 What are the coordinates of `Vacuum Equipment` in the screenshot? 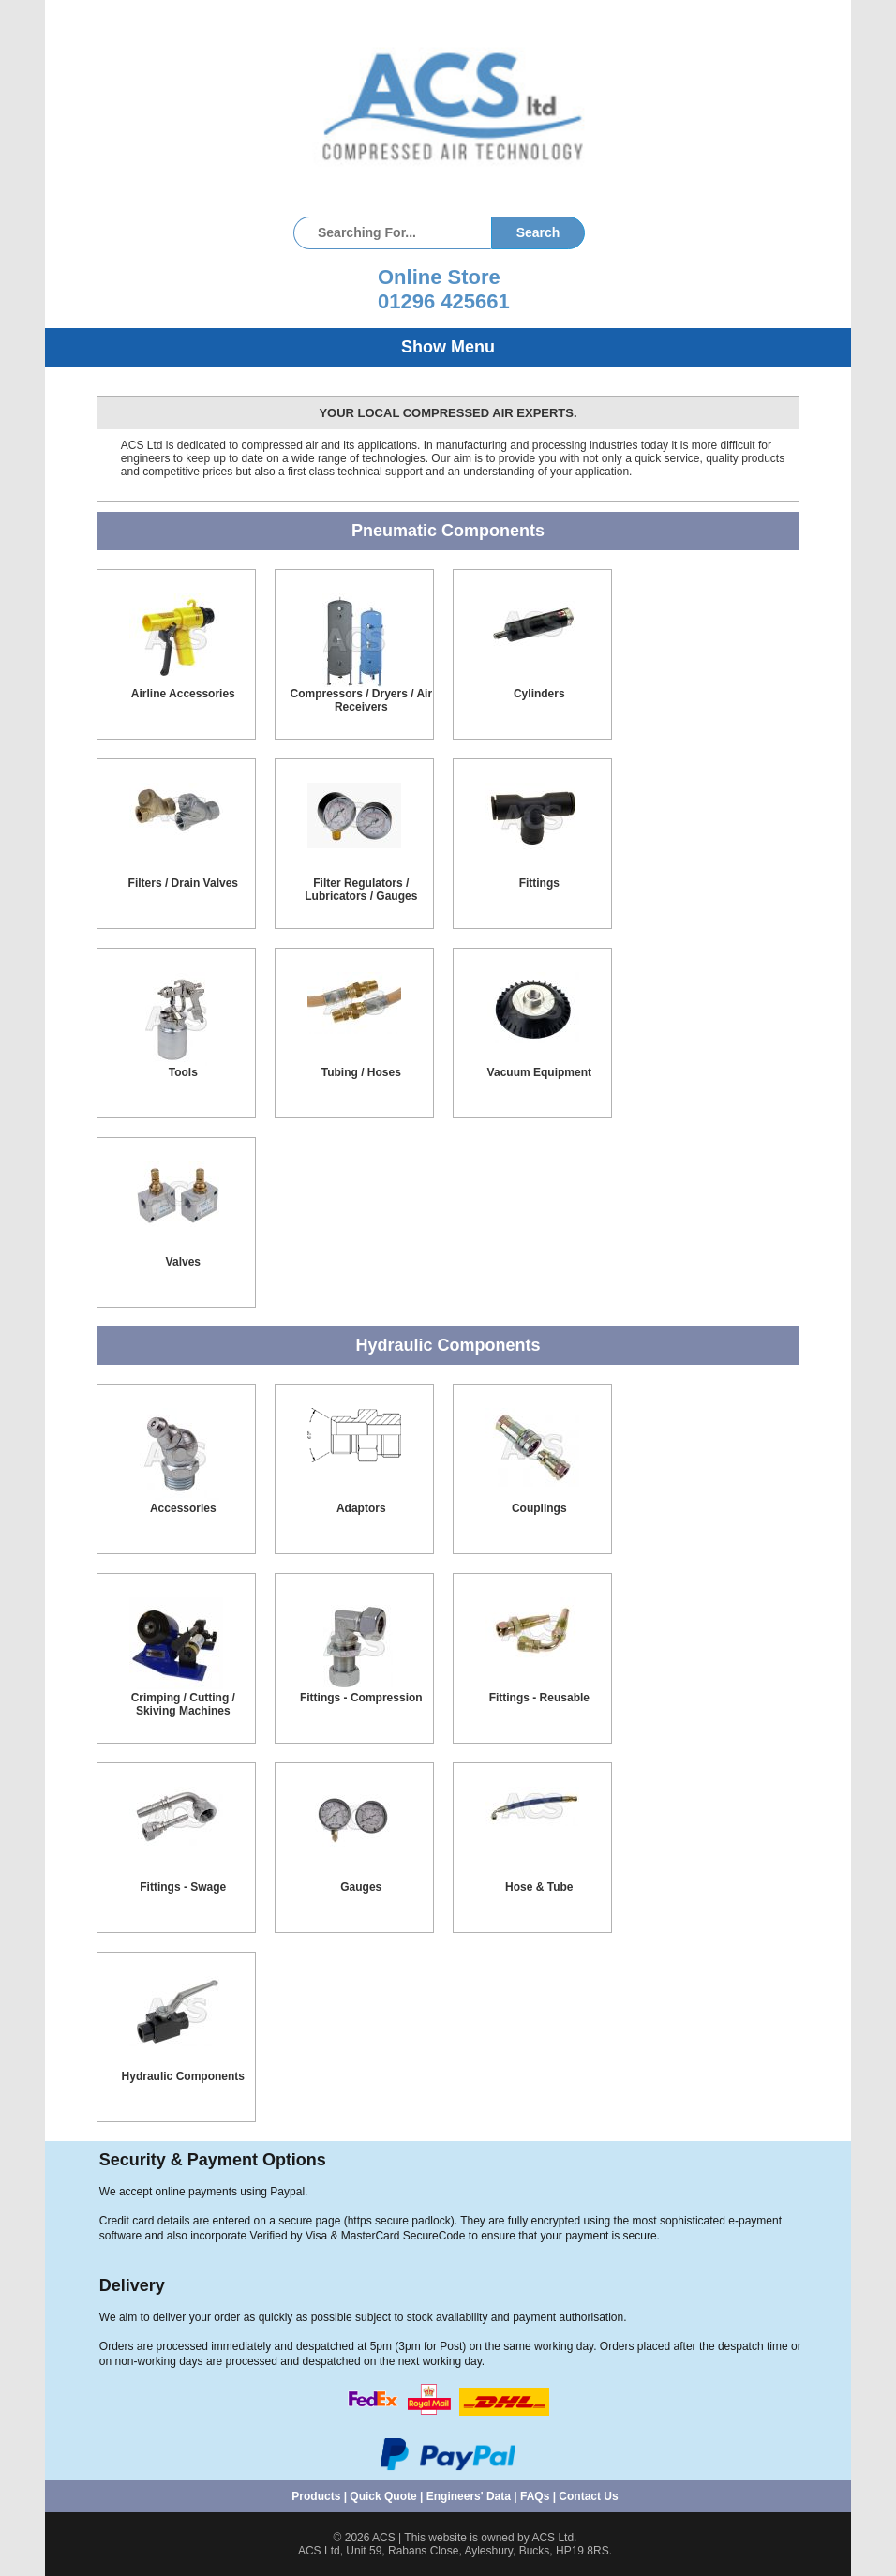 It's located at (539, 1072).